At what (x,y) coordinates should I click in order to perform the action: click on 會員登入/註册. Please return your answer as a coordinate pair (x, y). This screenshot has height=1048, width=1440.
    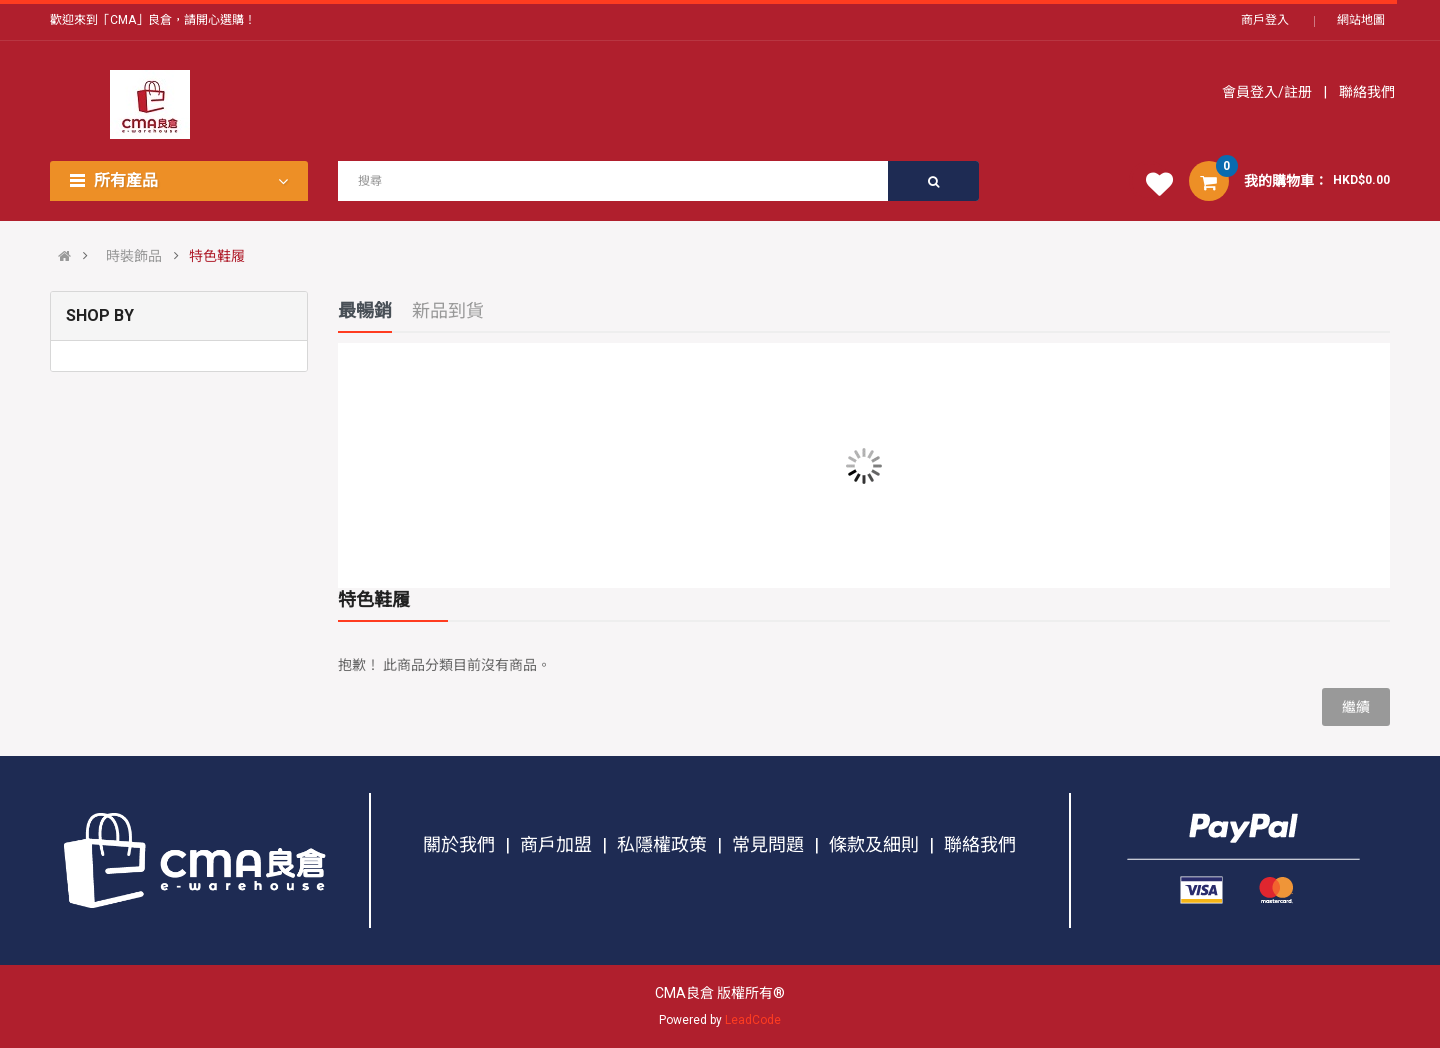
    Looking at the image, I should click on (1268, 92).